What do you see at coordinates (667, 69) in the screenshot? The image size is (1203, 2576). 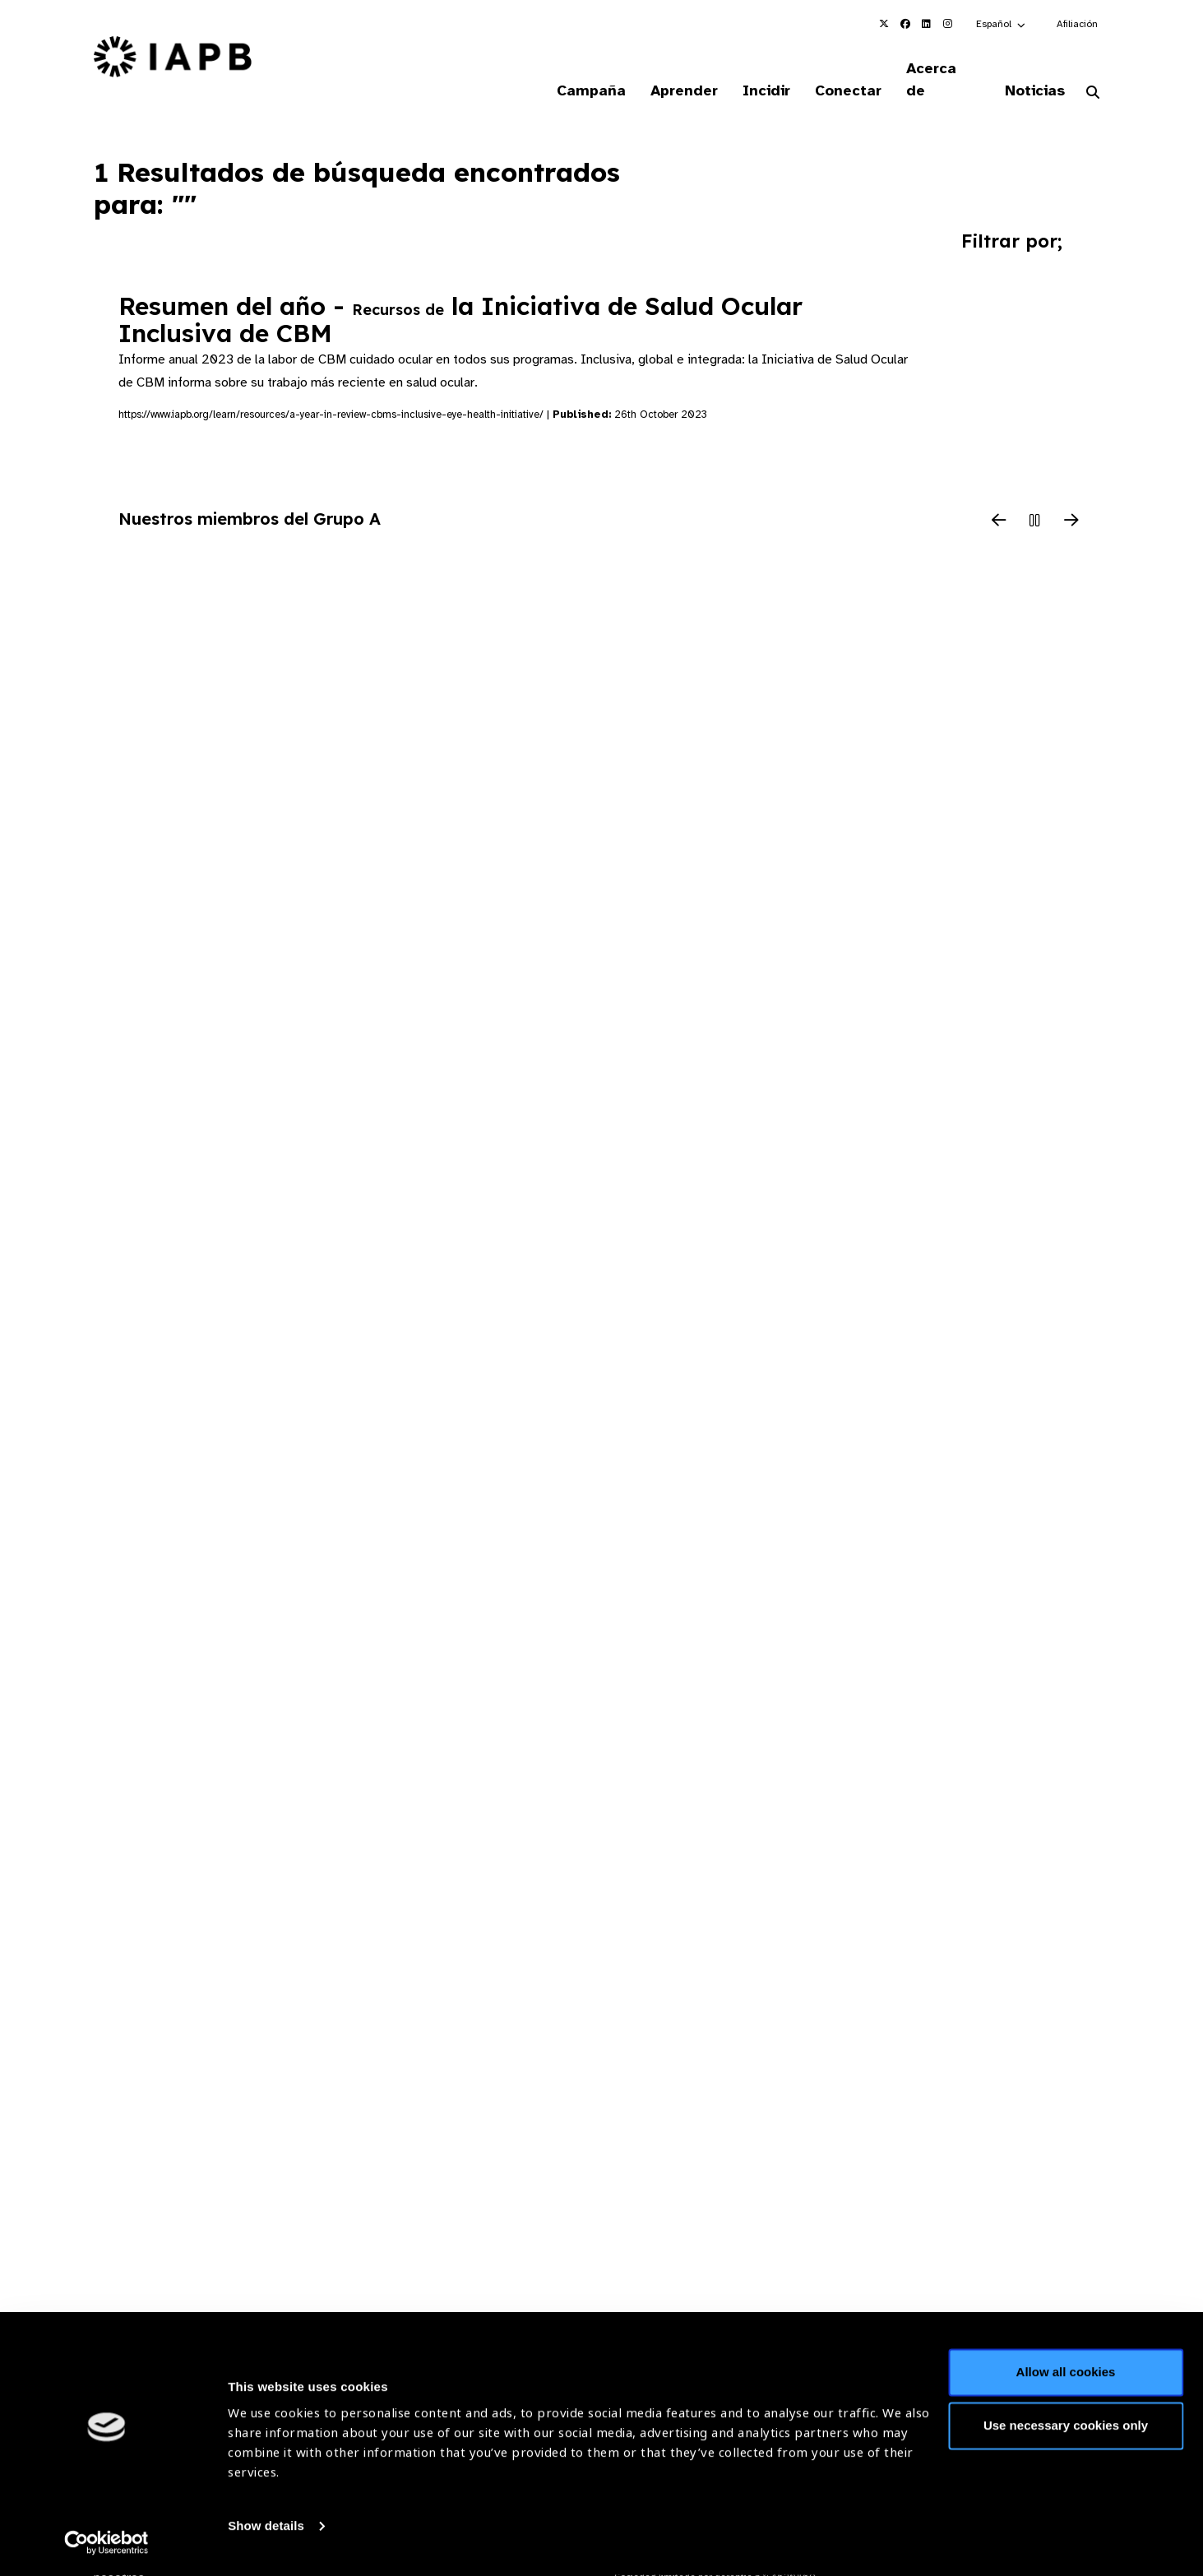 I see `Aprender` at bounding box center [667, 69].